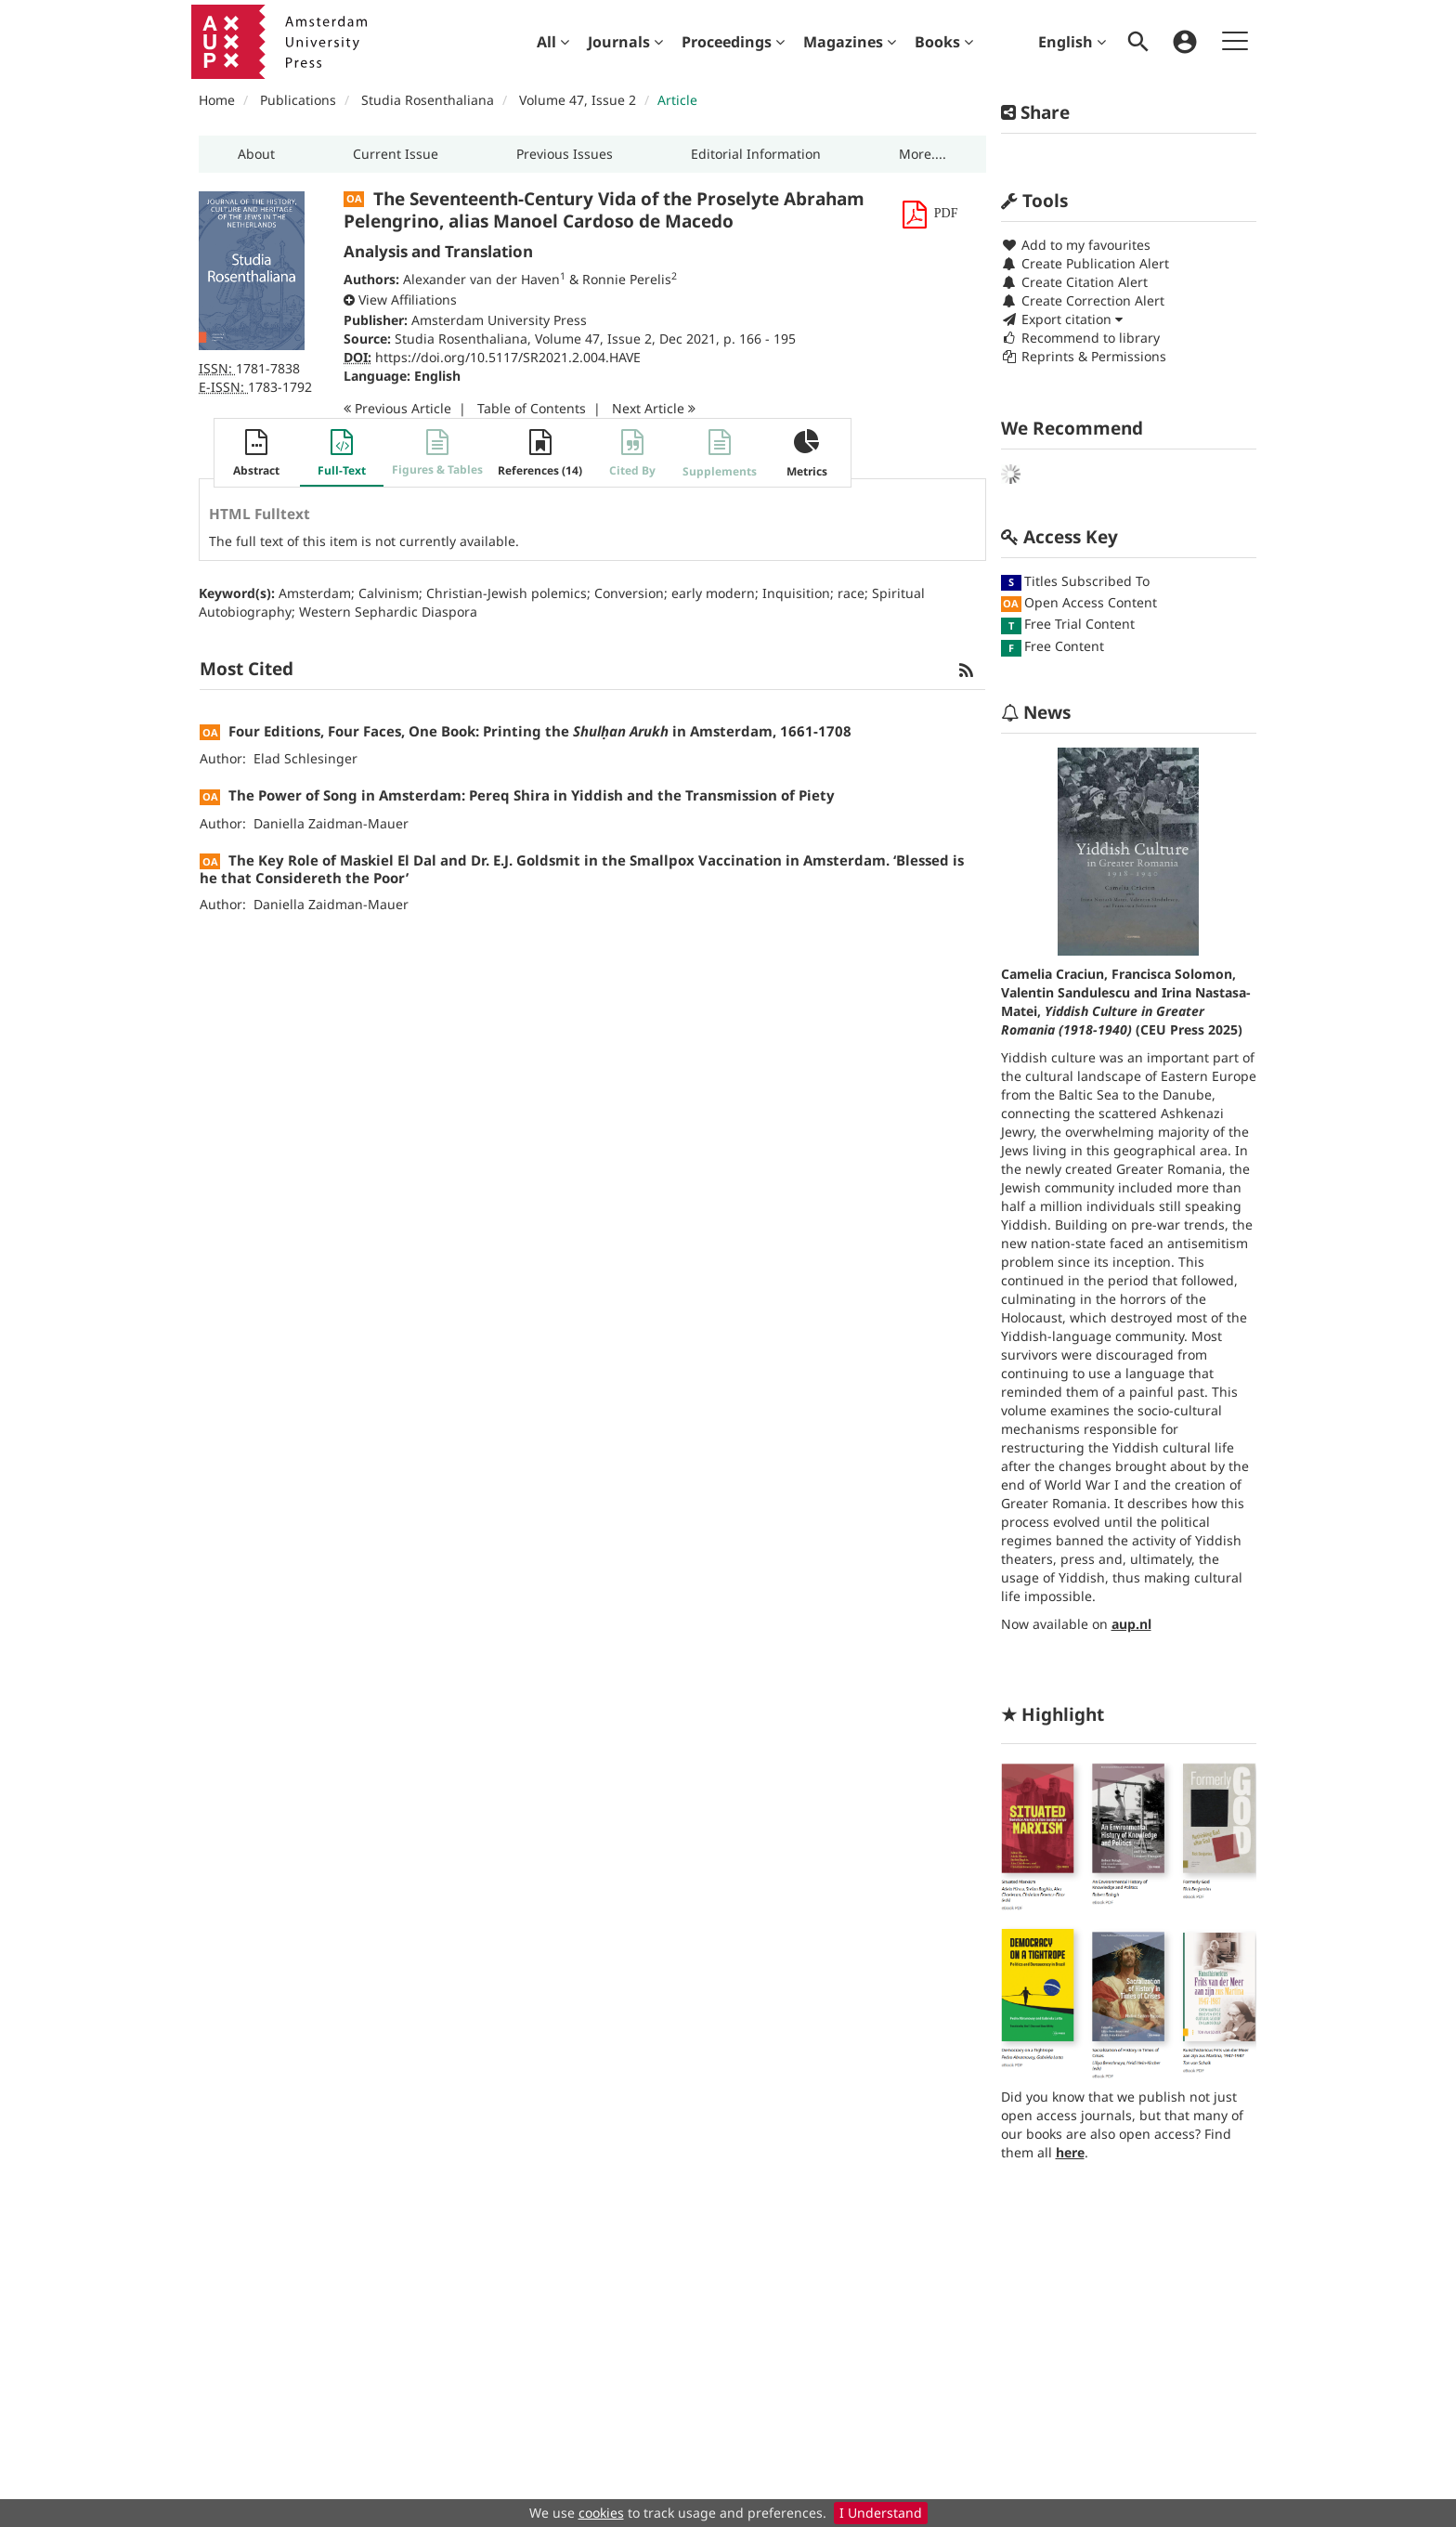 The image size is (1456, 2527). I want to click on Next, so click(654, 408).